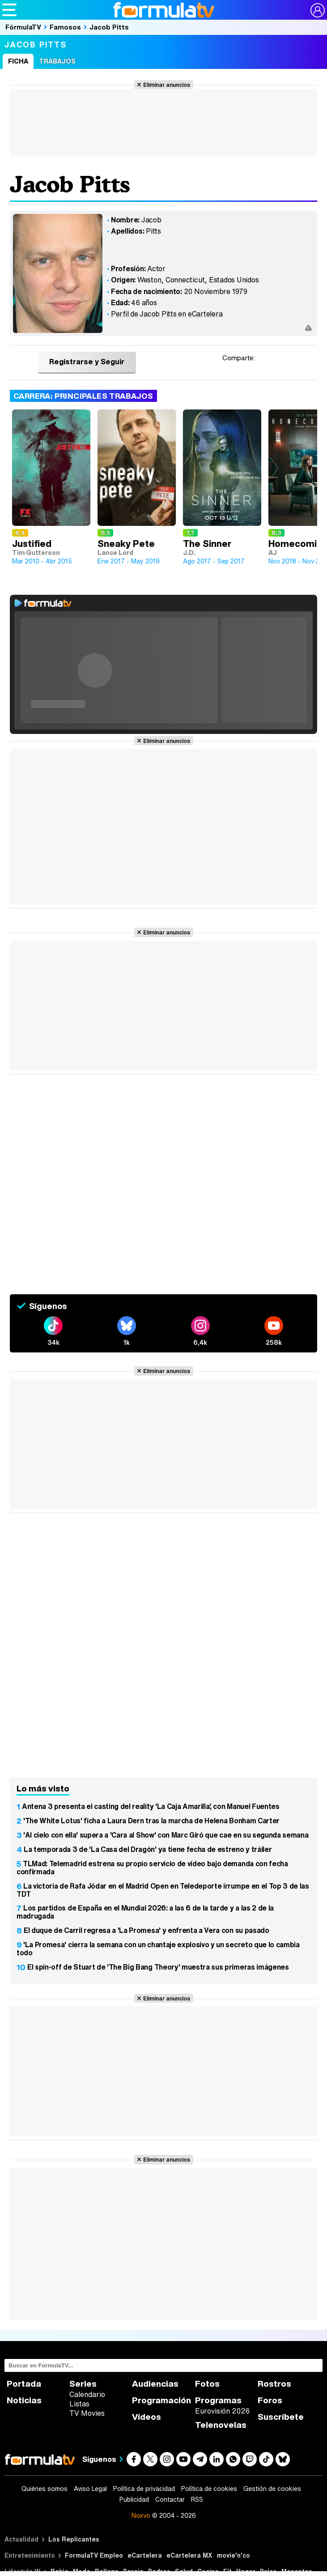 This screenshot has width=327, height=2576. Describe the element at coordinates (270, 2400) in the screenshot. I see `Foros` at that location.